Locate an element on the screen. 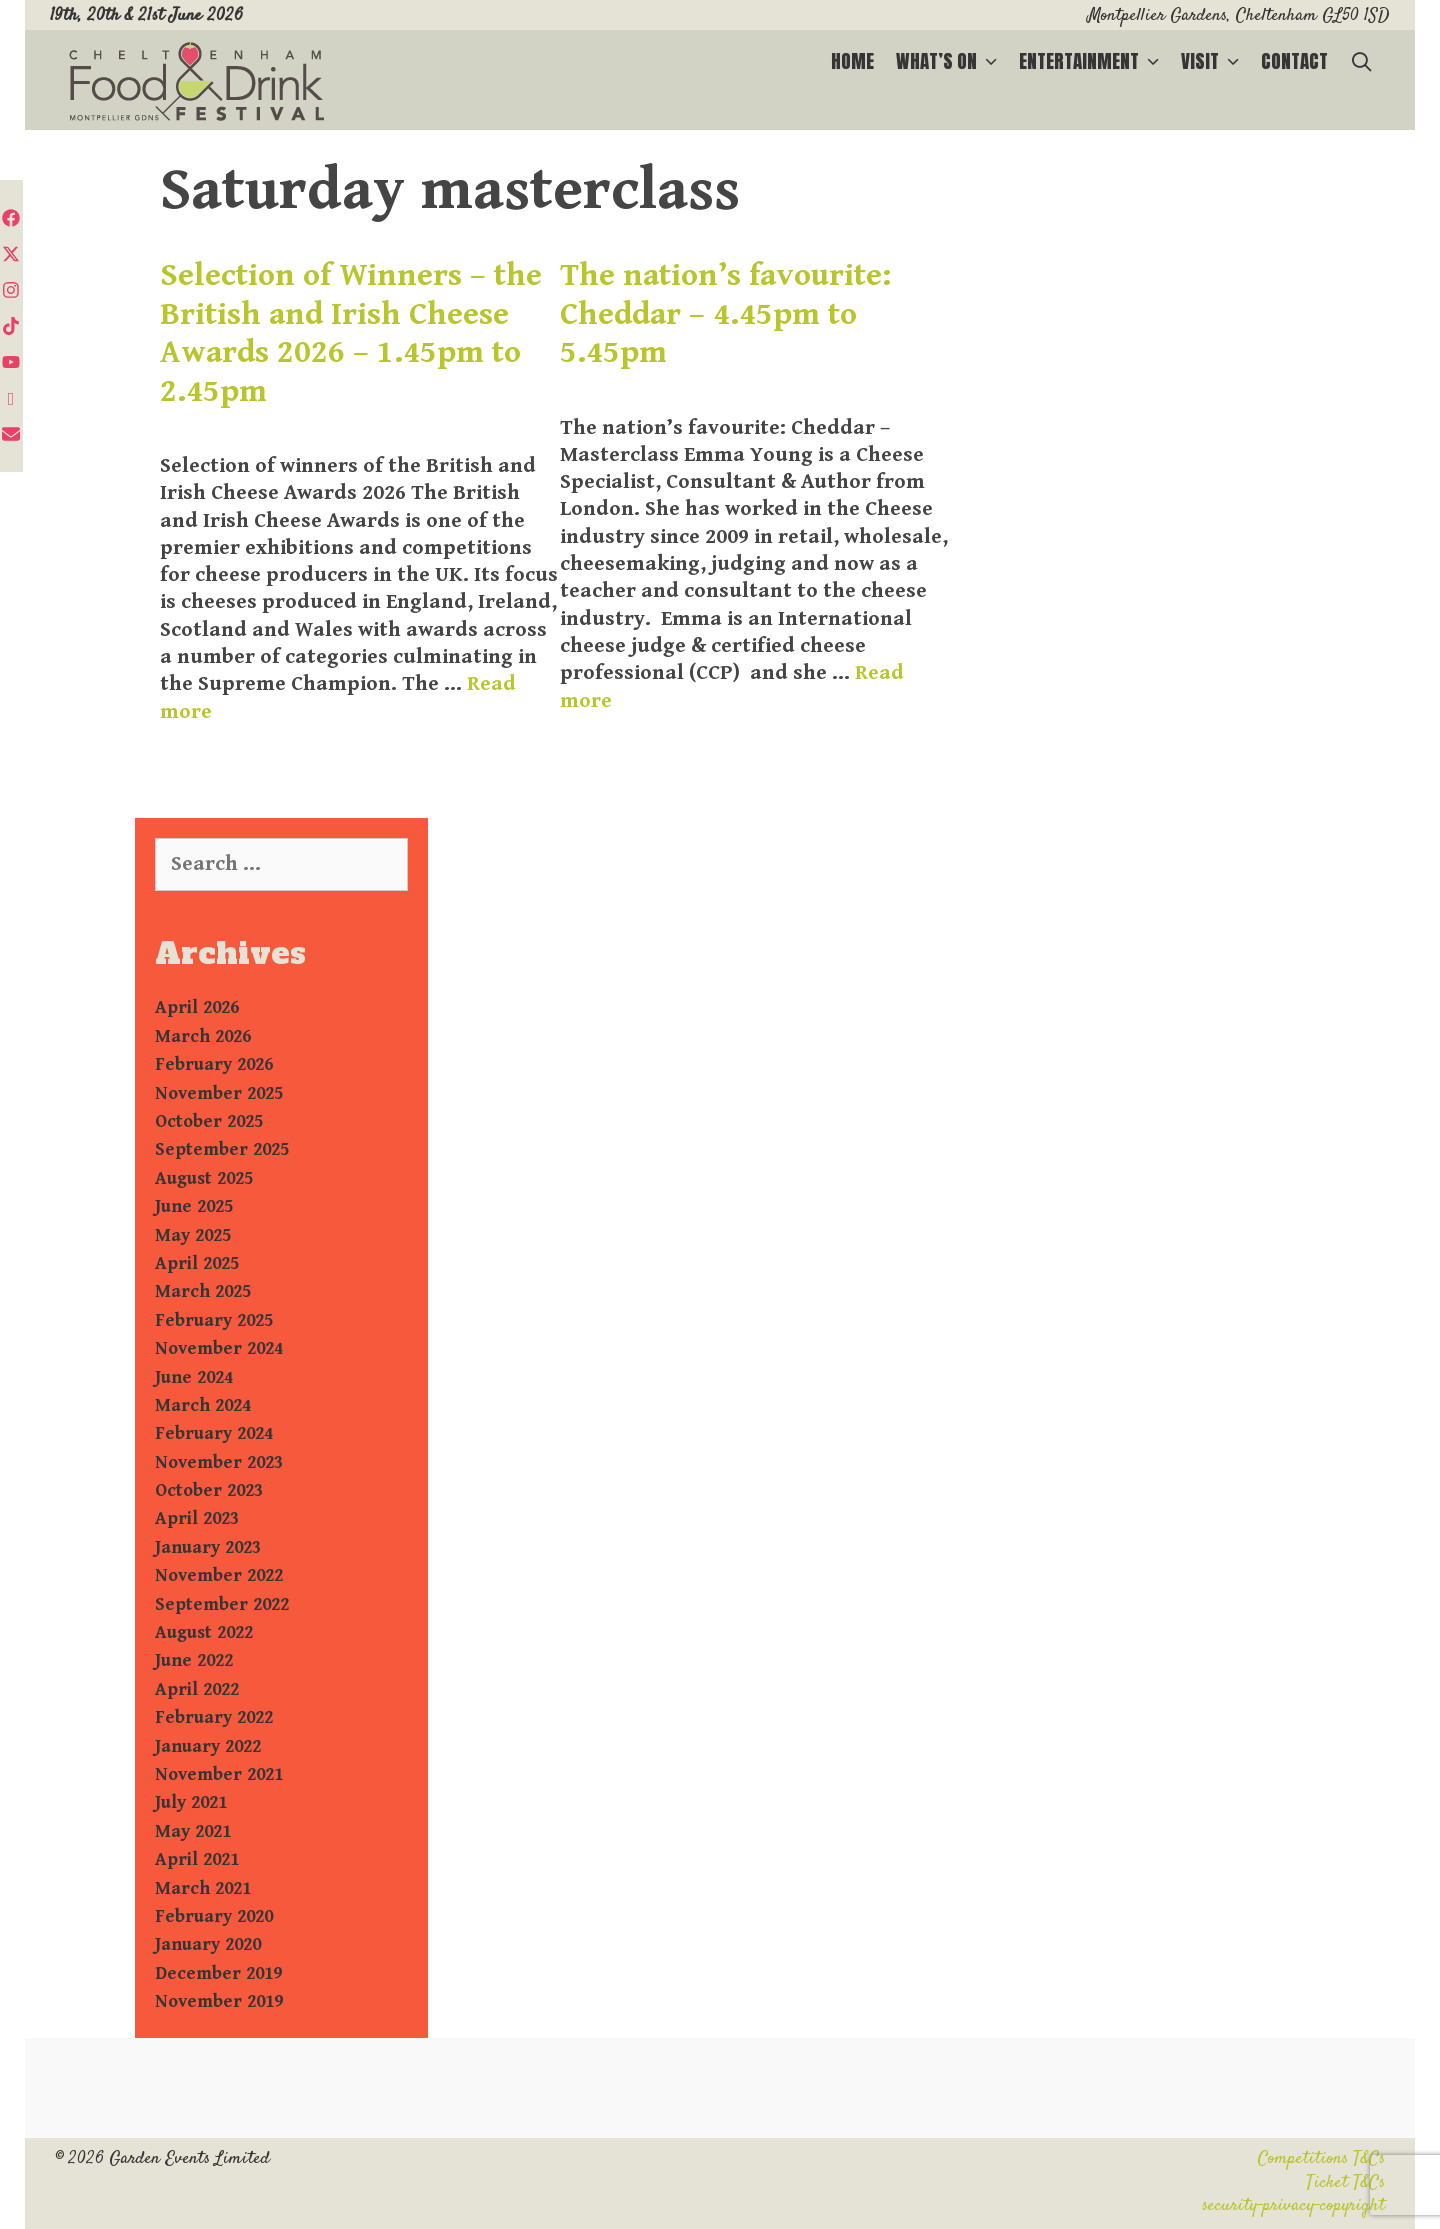  April 2022 is located at coordinates (197, 1689).